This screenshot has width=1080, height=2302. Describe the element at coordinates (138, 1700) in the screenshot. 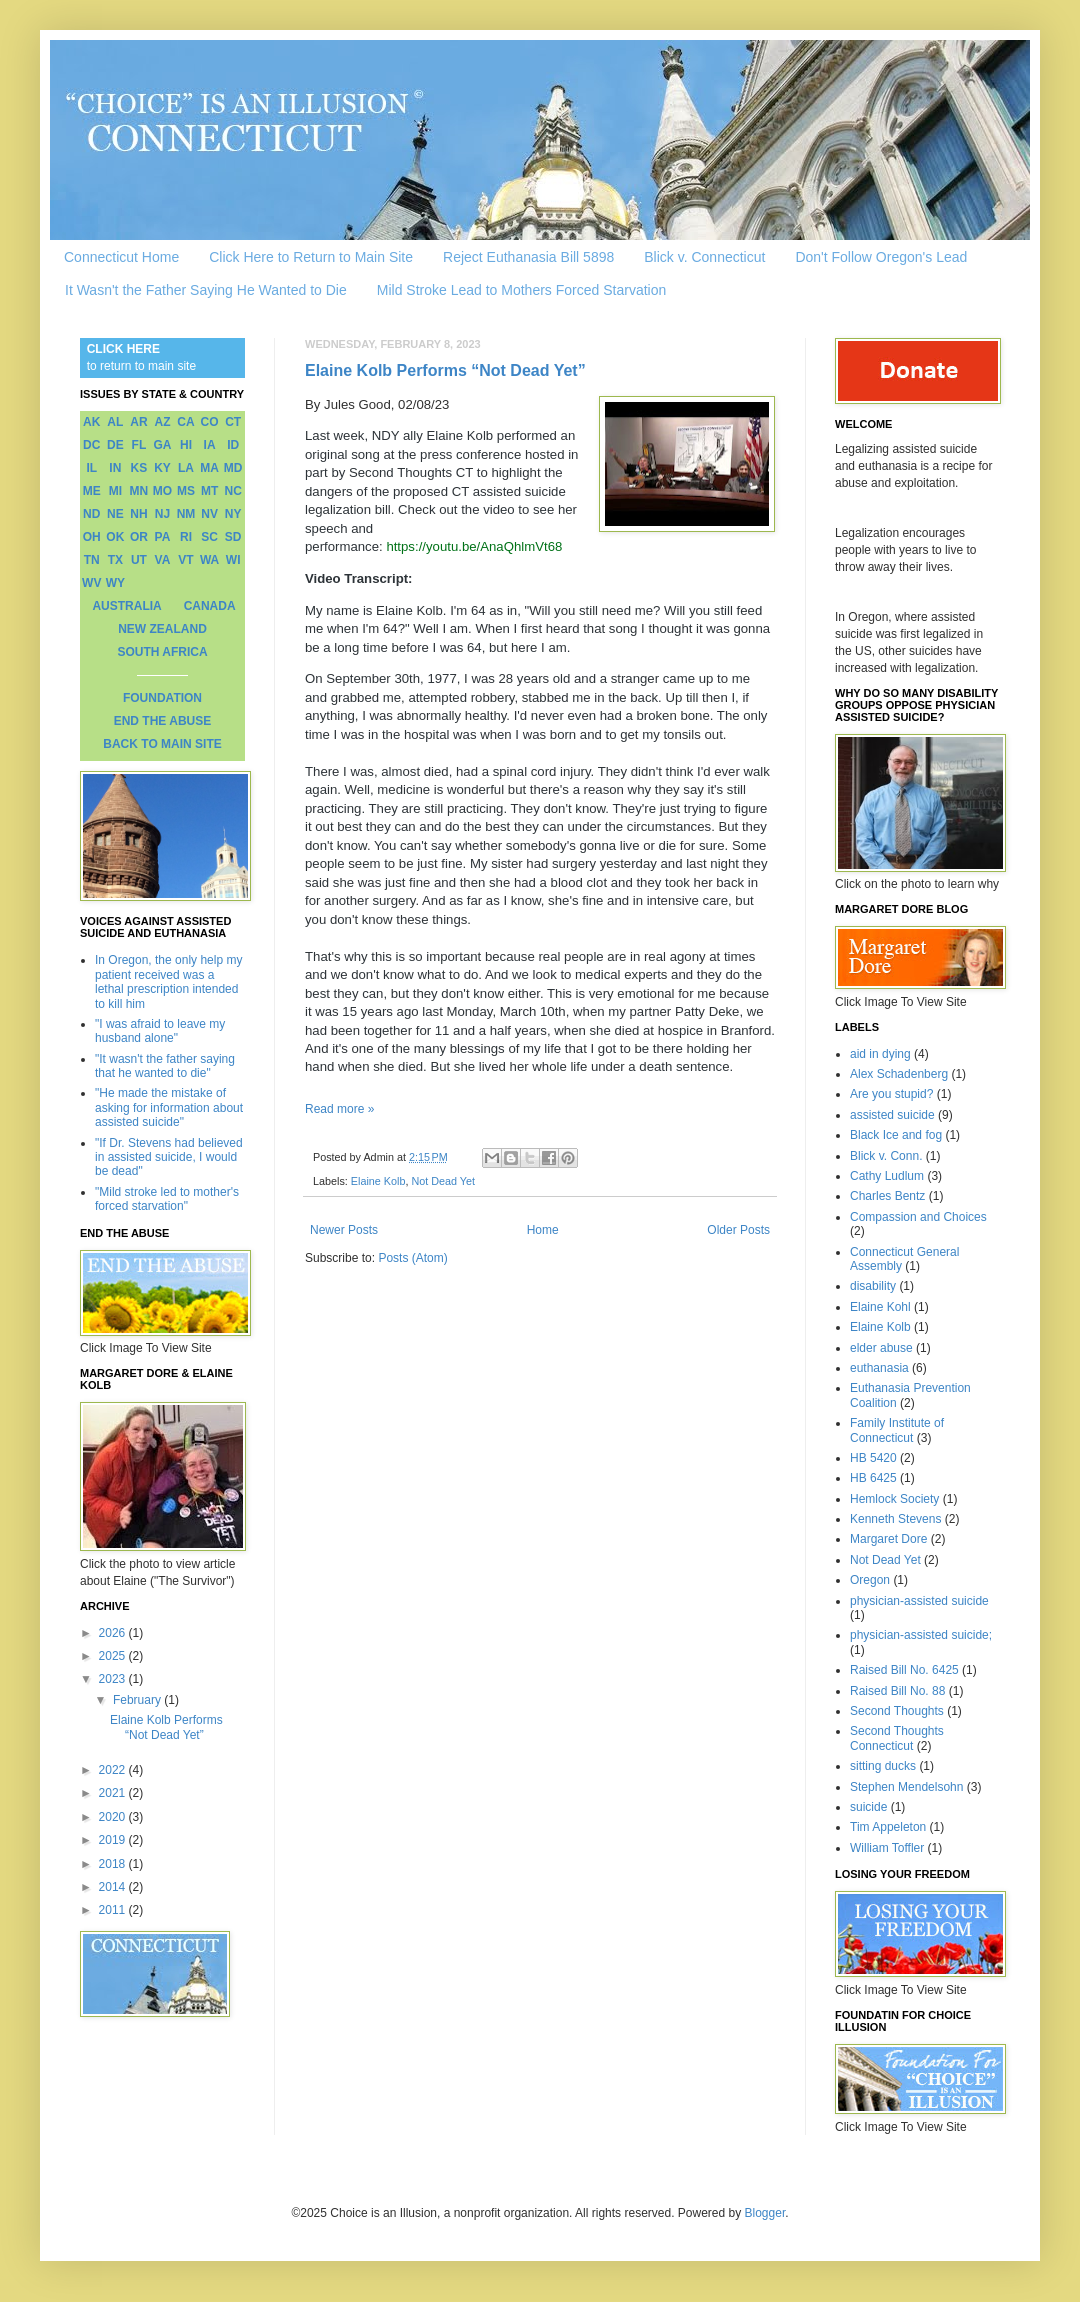

I see `February` at that location.